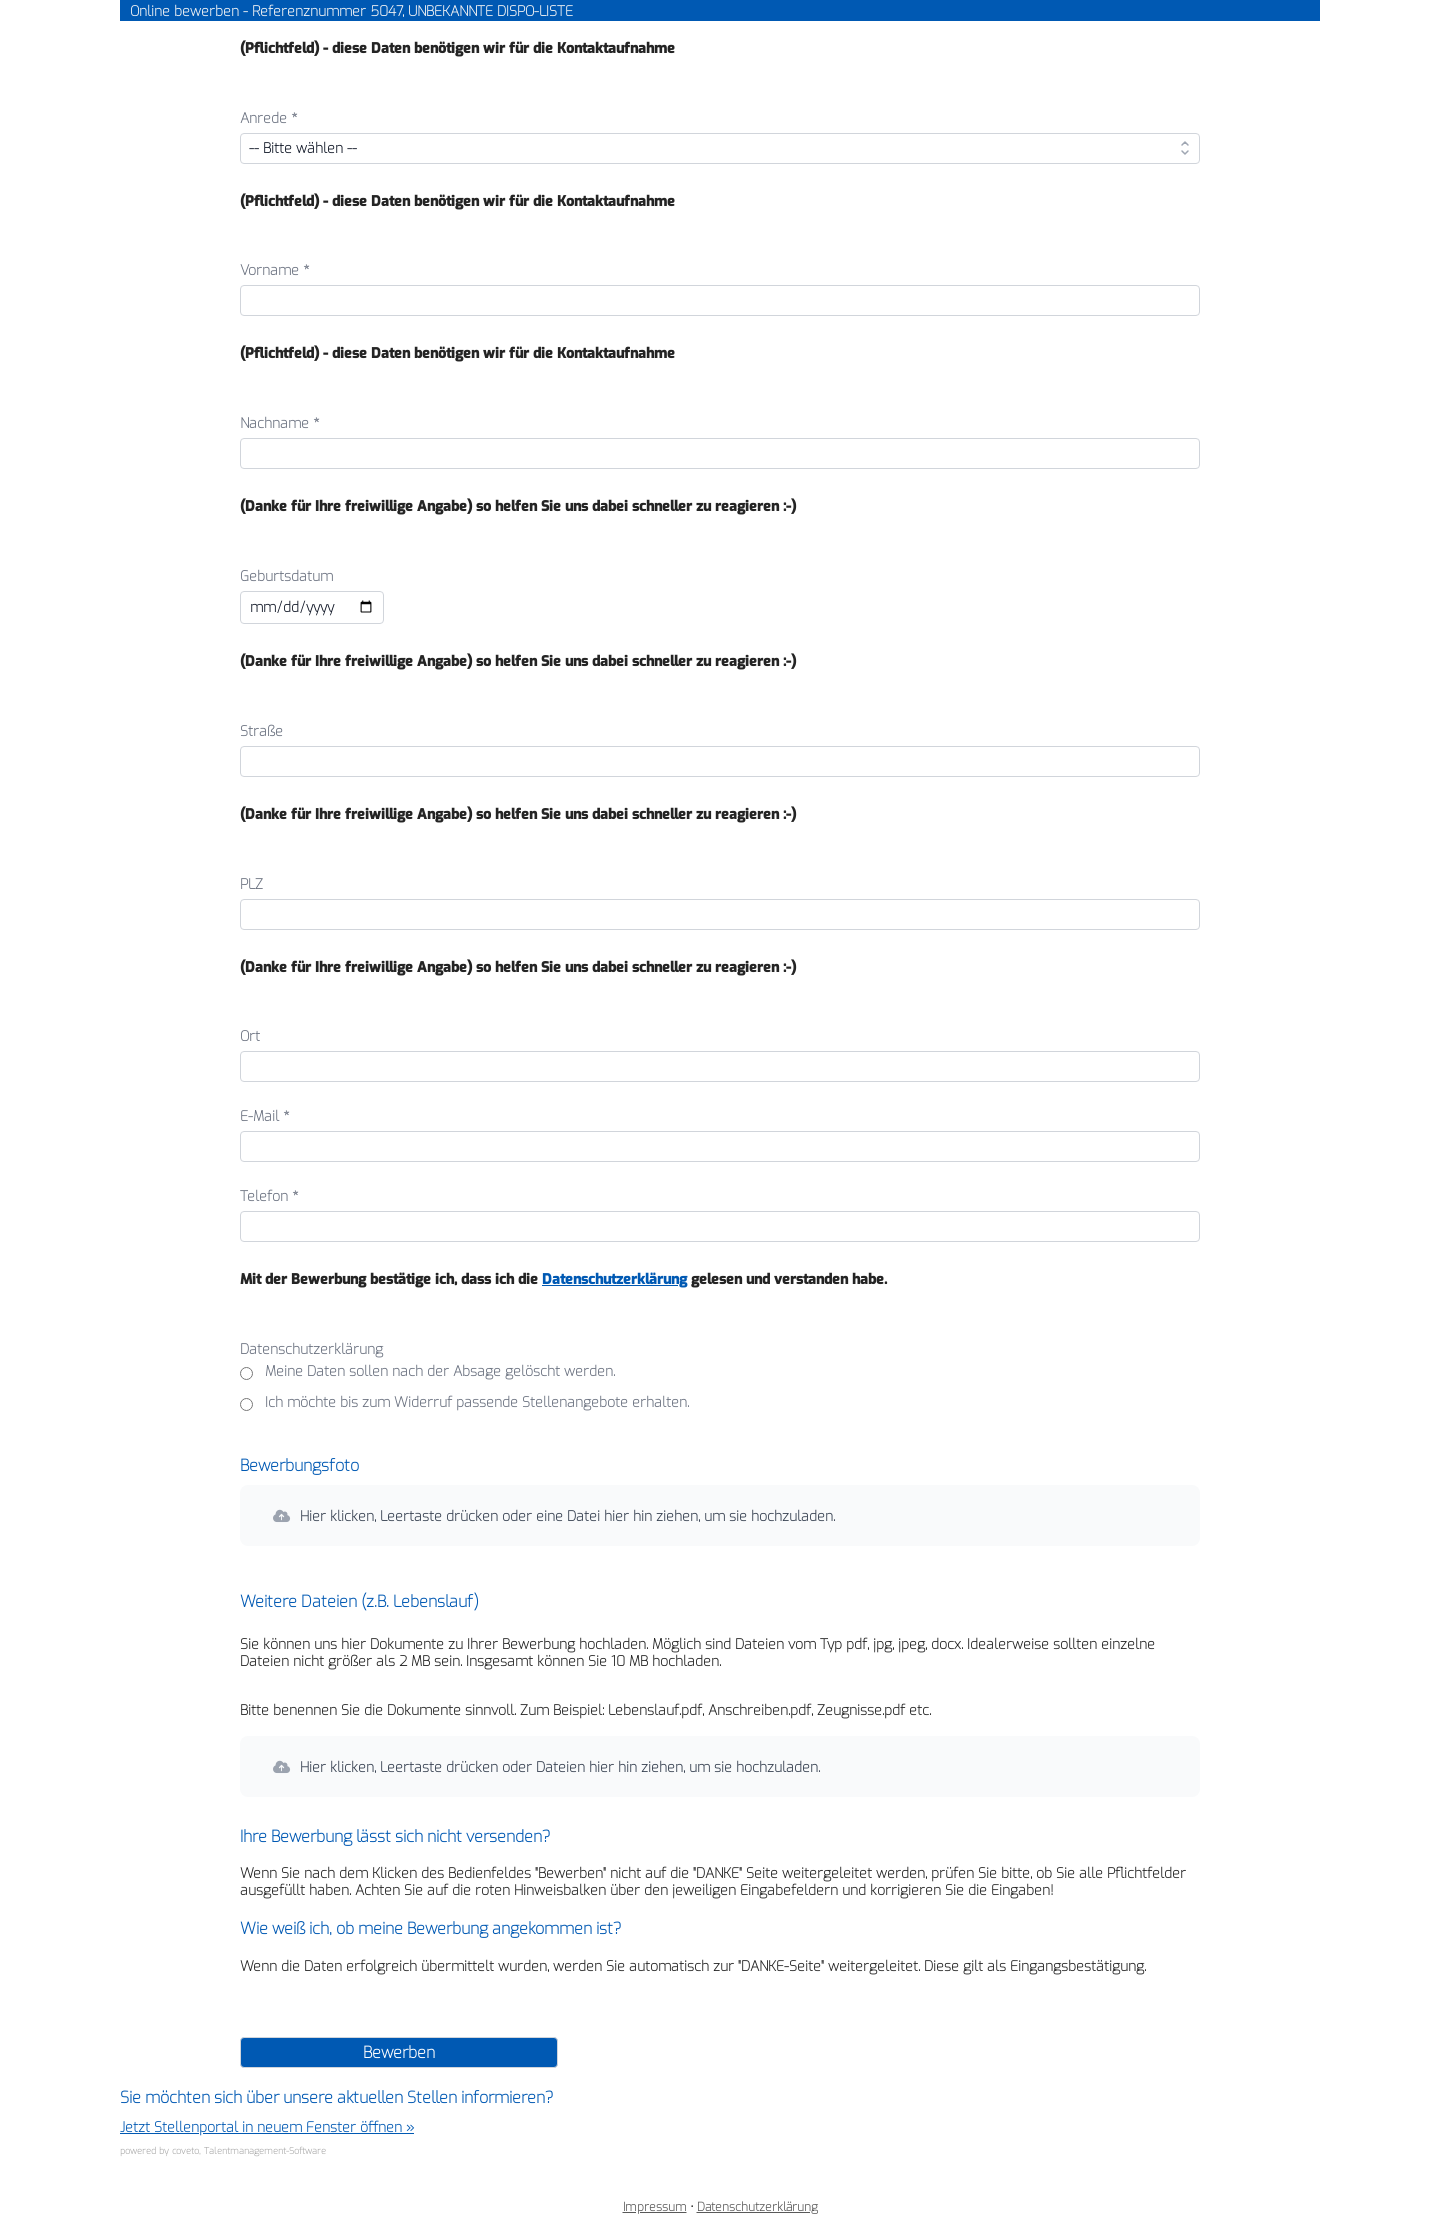 The width and height of the screenshot is (1440, 2228). What do you see at coordinates (269, 118) in the screenshot?
I see `Anrede *` at bounding box center [269, 118].